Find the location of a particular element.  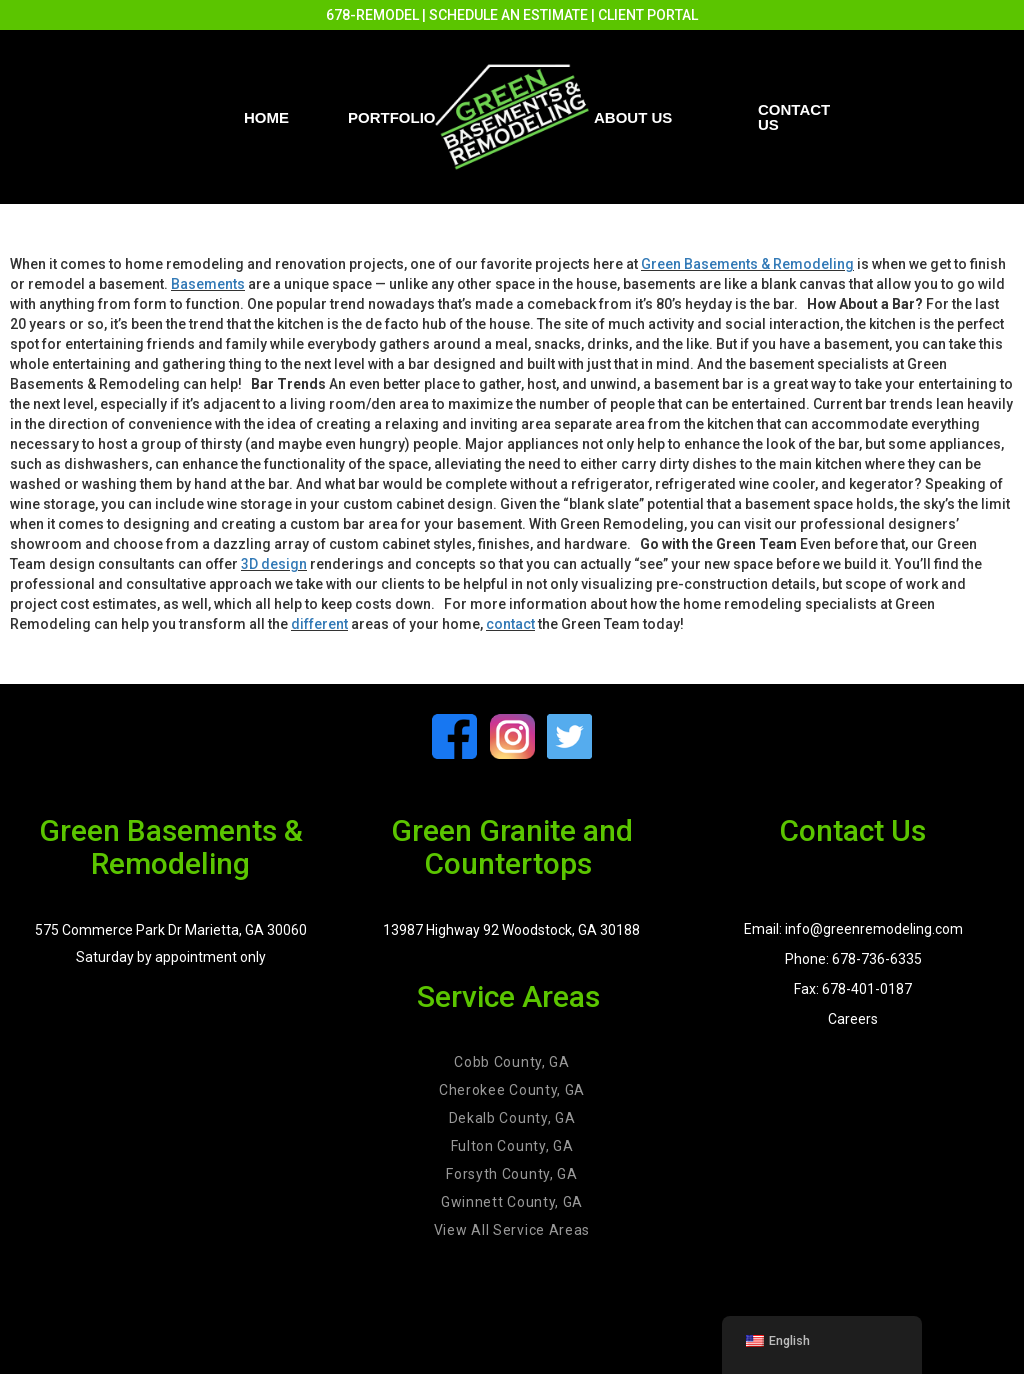

PORTFOLIO is located at coordinates (392, 117).